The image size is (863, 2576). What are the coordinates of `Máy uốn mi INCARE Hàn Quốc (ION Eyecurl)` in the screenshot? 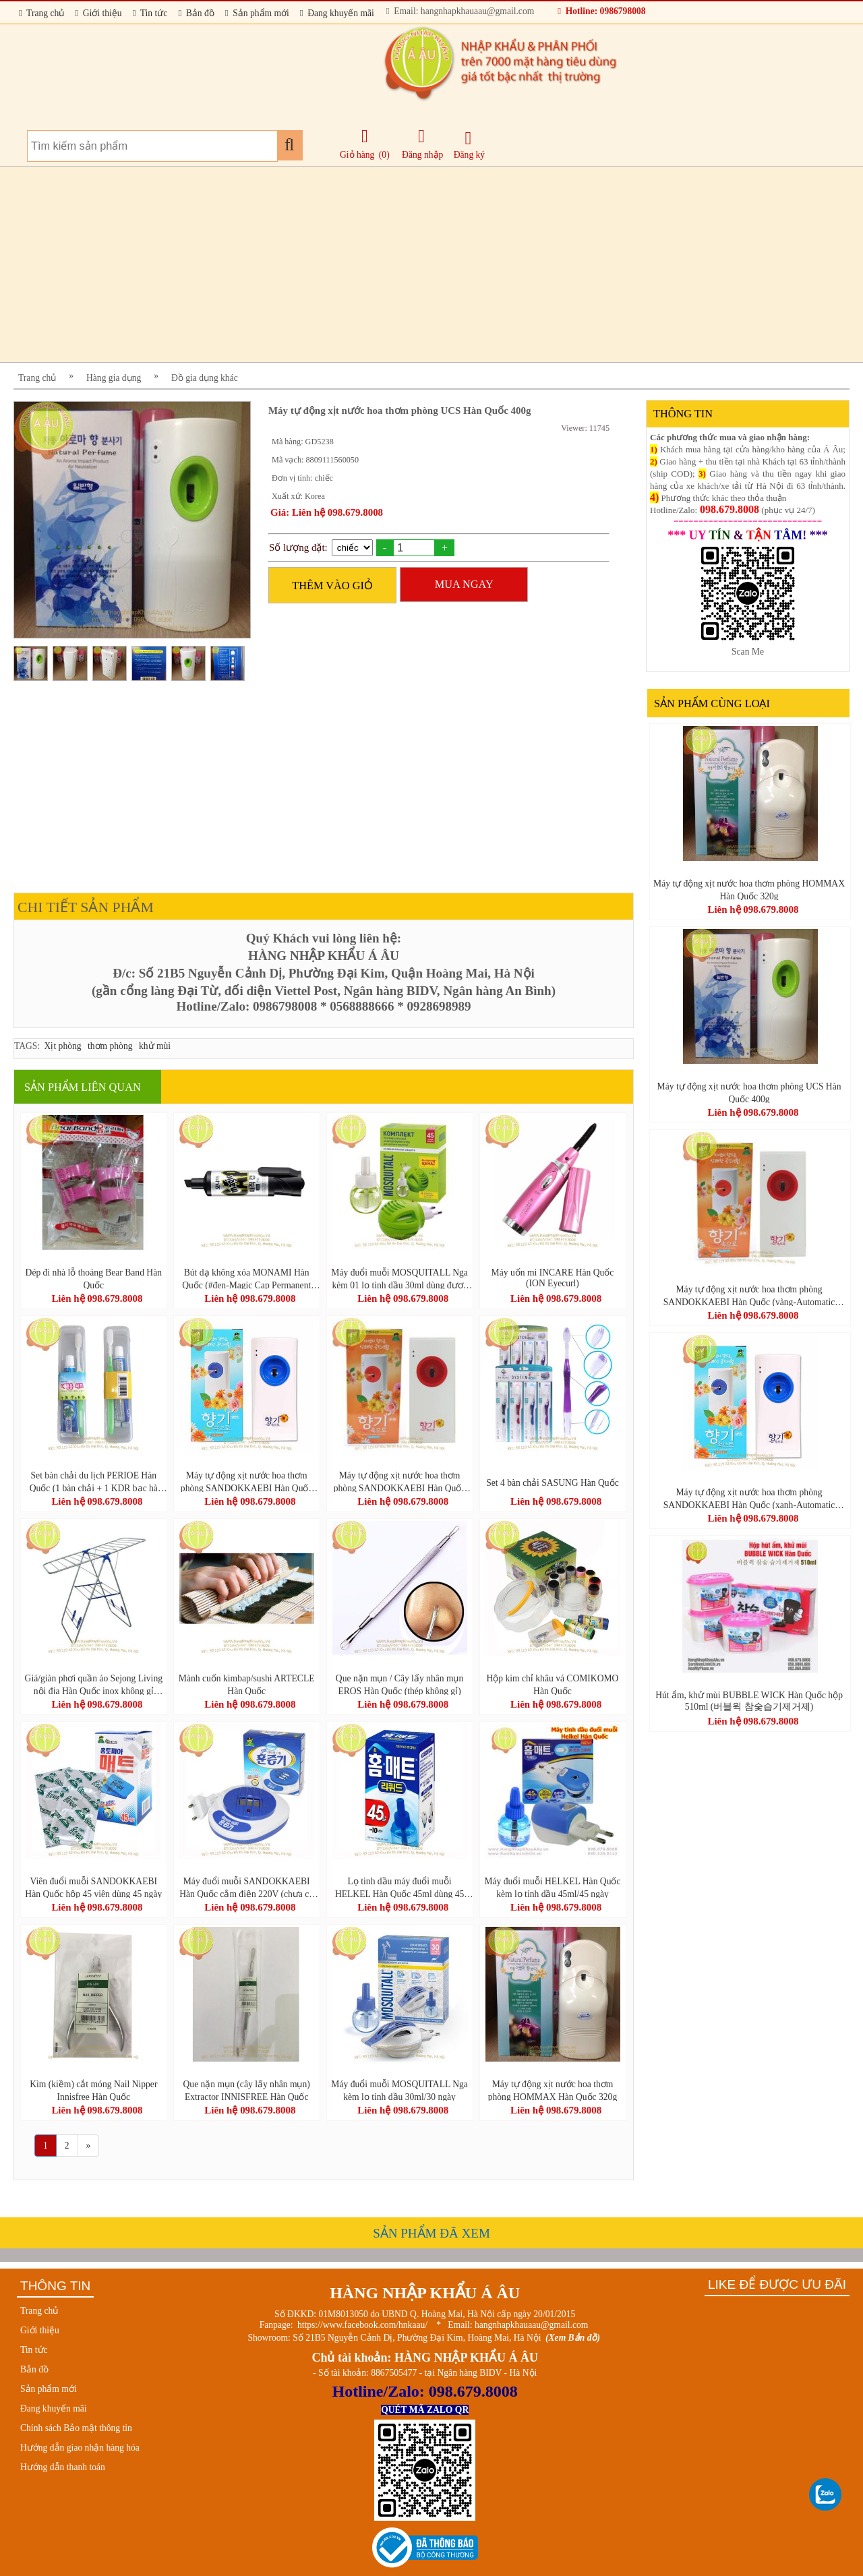 It's located at (553, 1277).